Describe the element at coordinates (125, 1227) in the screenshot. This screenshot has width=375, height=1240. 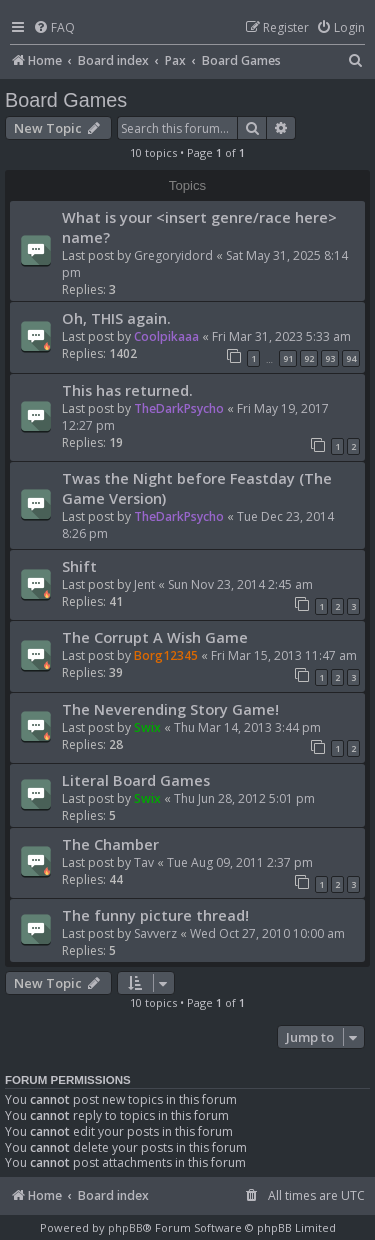
I see `phpBB` at that location.